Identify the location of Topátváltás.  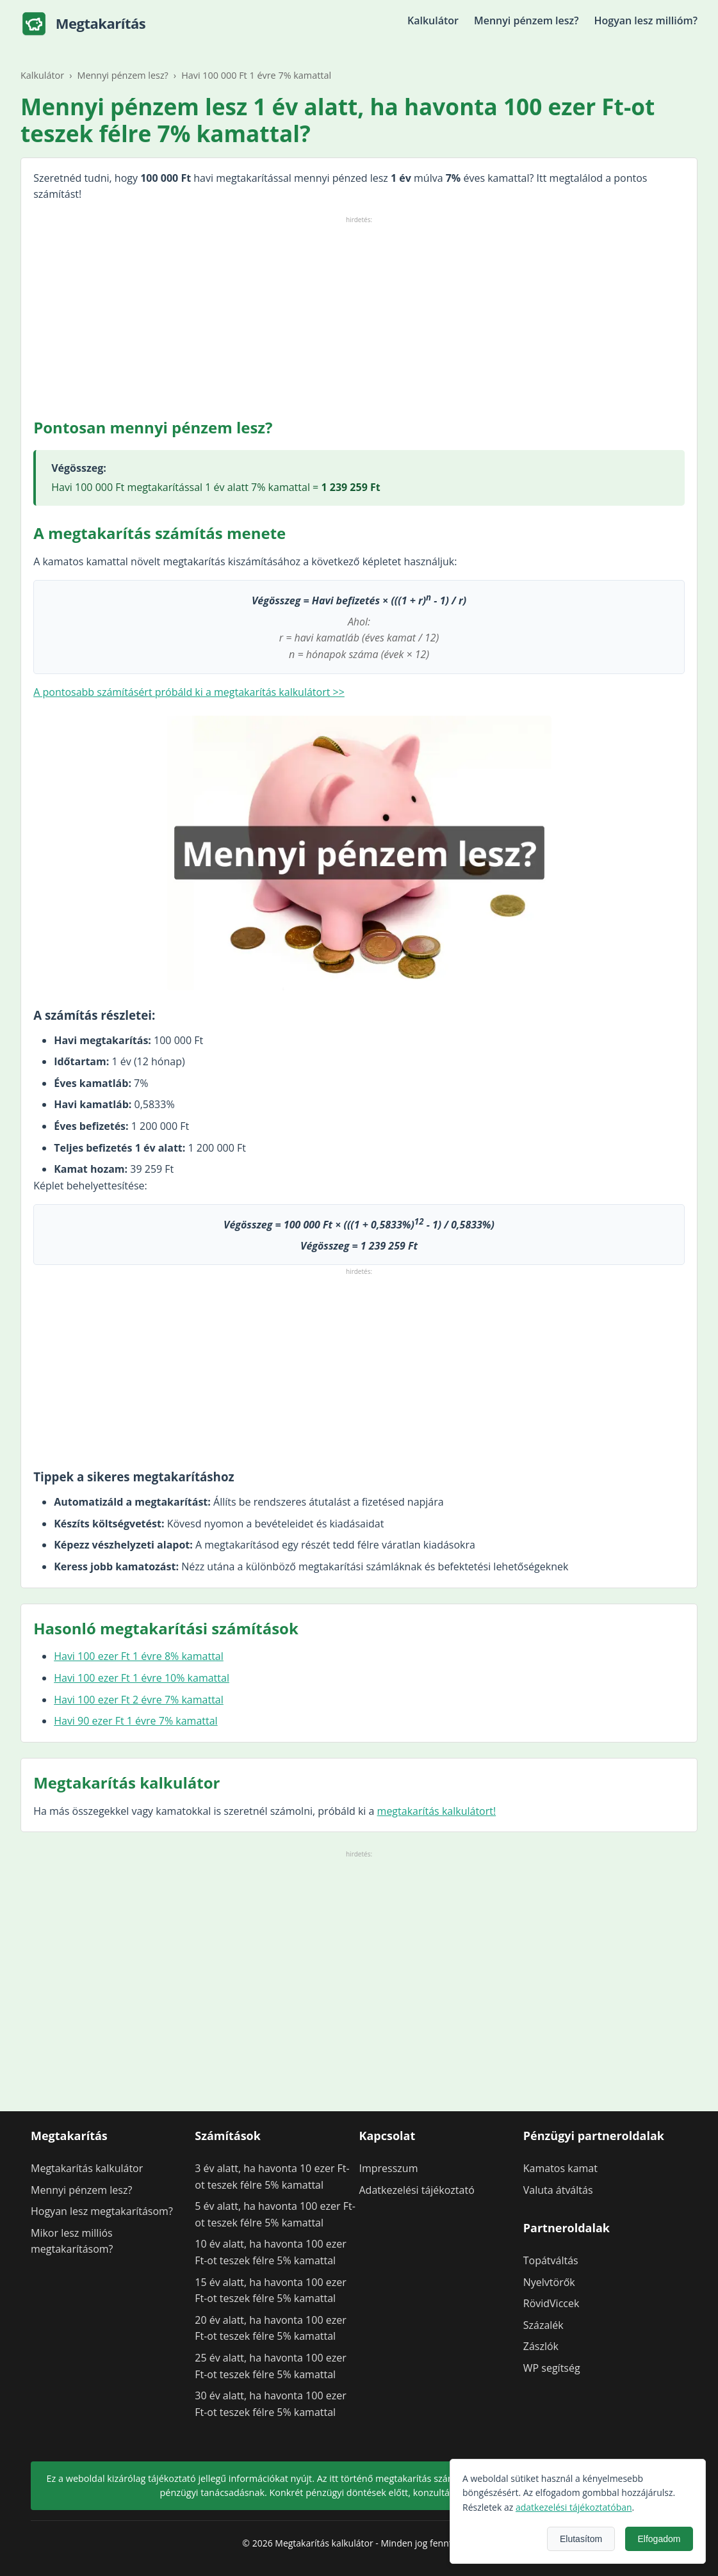
(550, 2260).